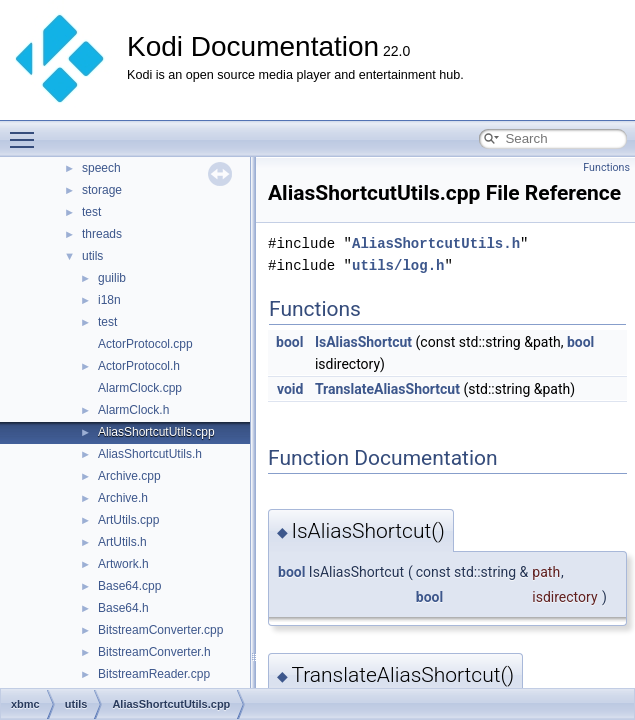 This screenshot has width=635, height=720. Describe the element at coordinates (101, 168) in the screenshot. I see `speech` at that location.